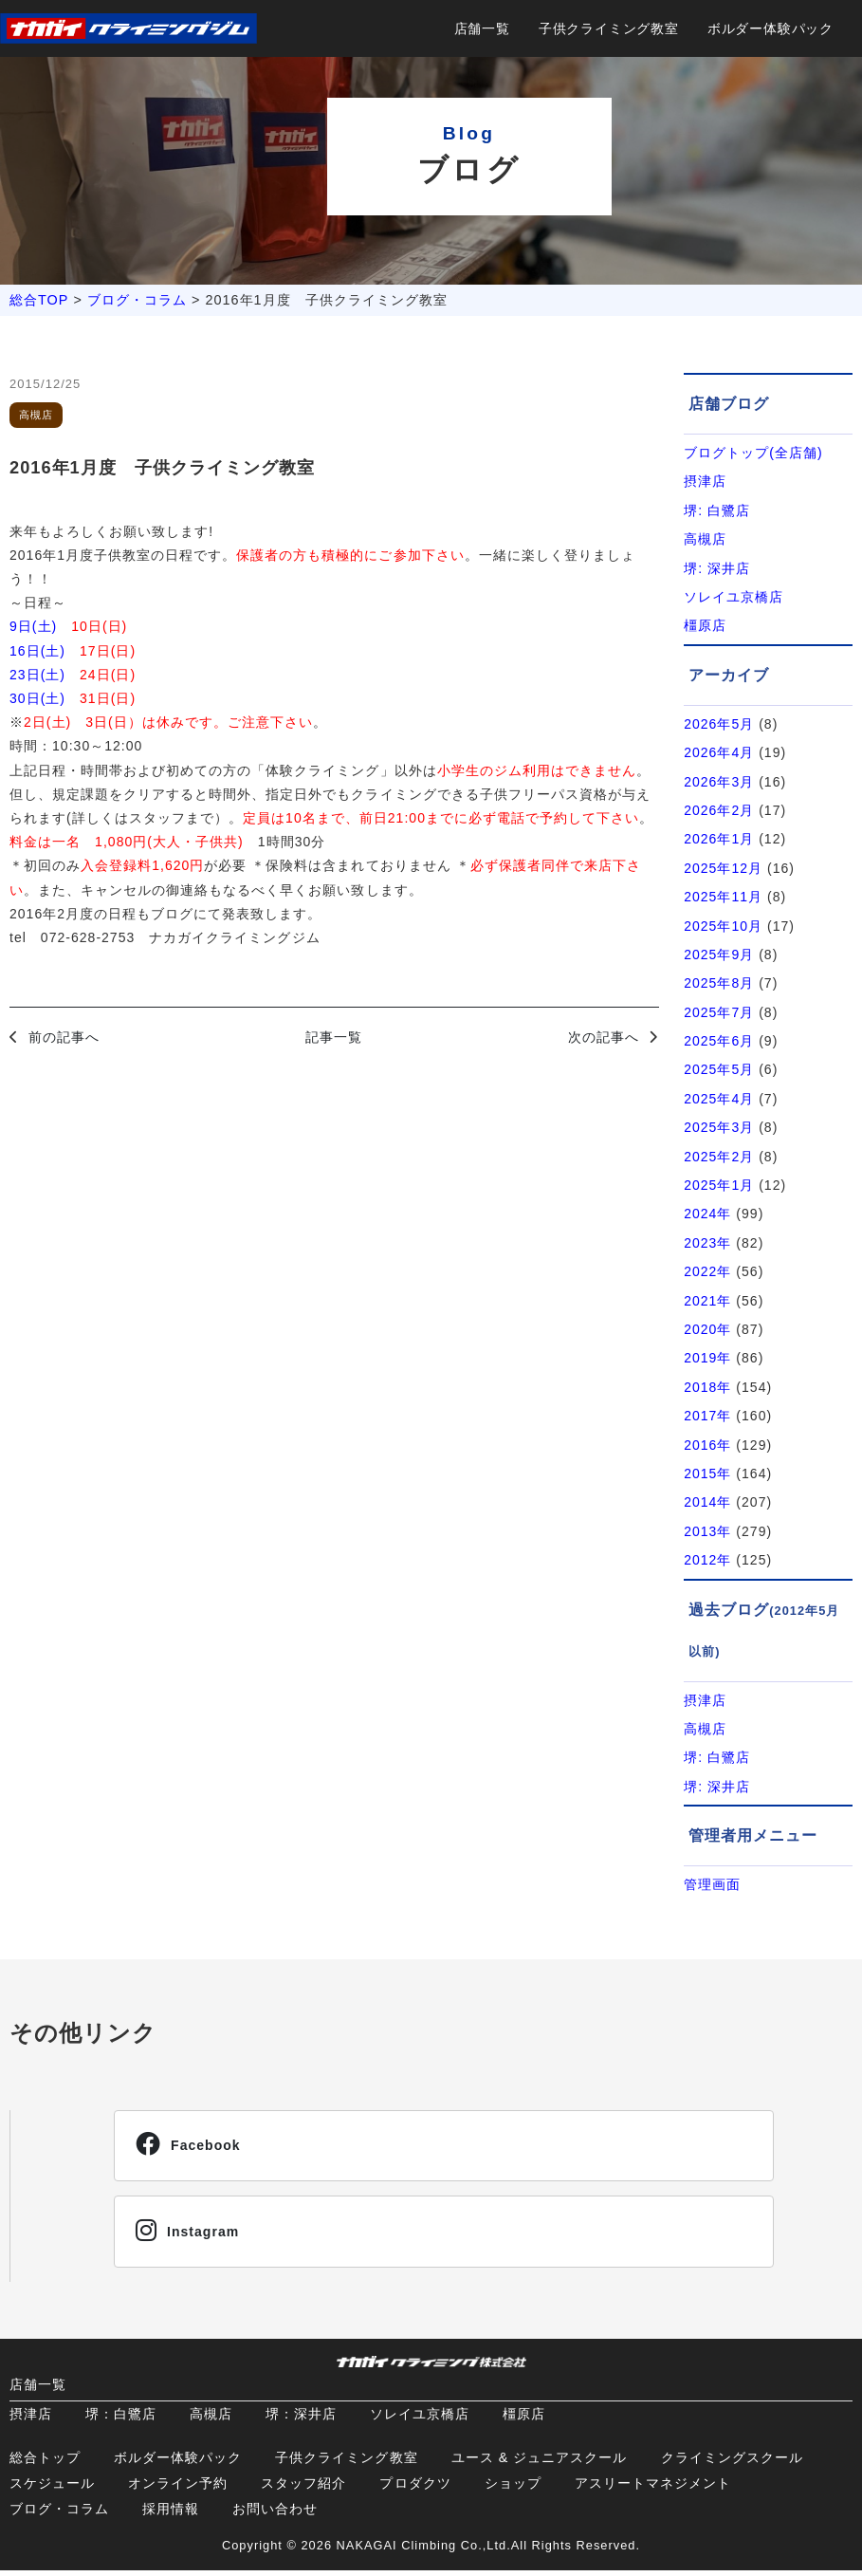 This screenshot has height=2576, width=862. I want to click on ソレイユ京橋店, so click(733, 596).